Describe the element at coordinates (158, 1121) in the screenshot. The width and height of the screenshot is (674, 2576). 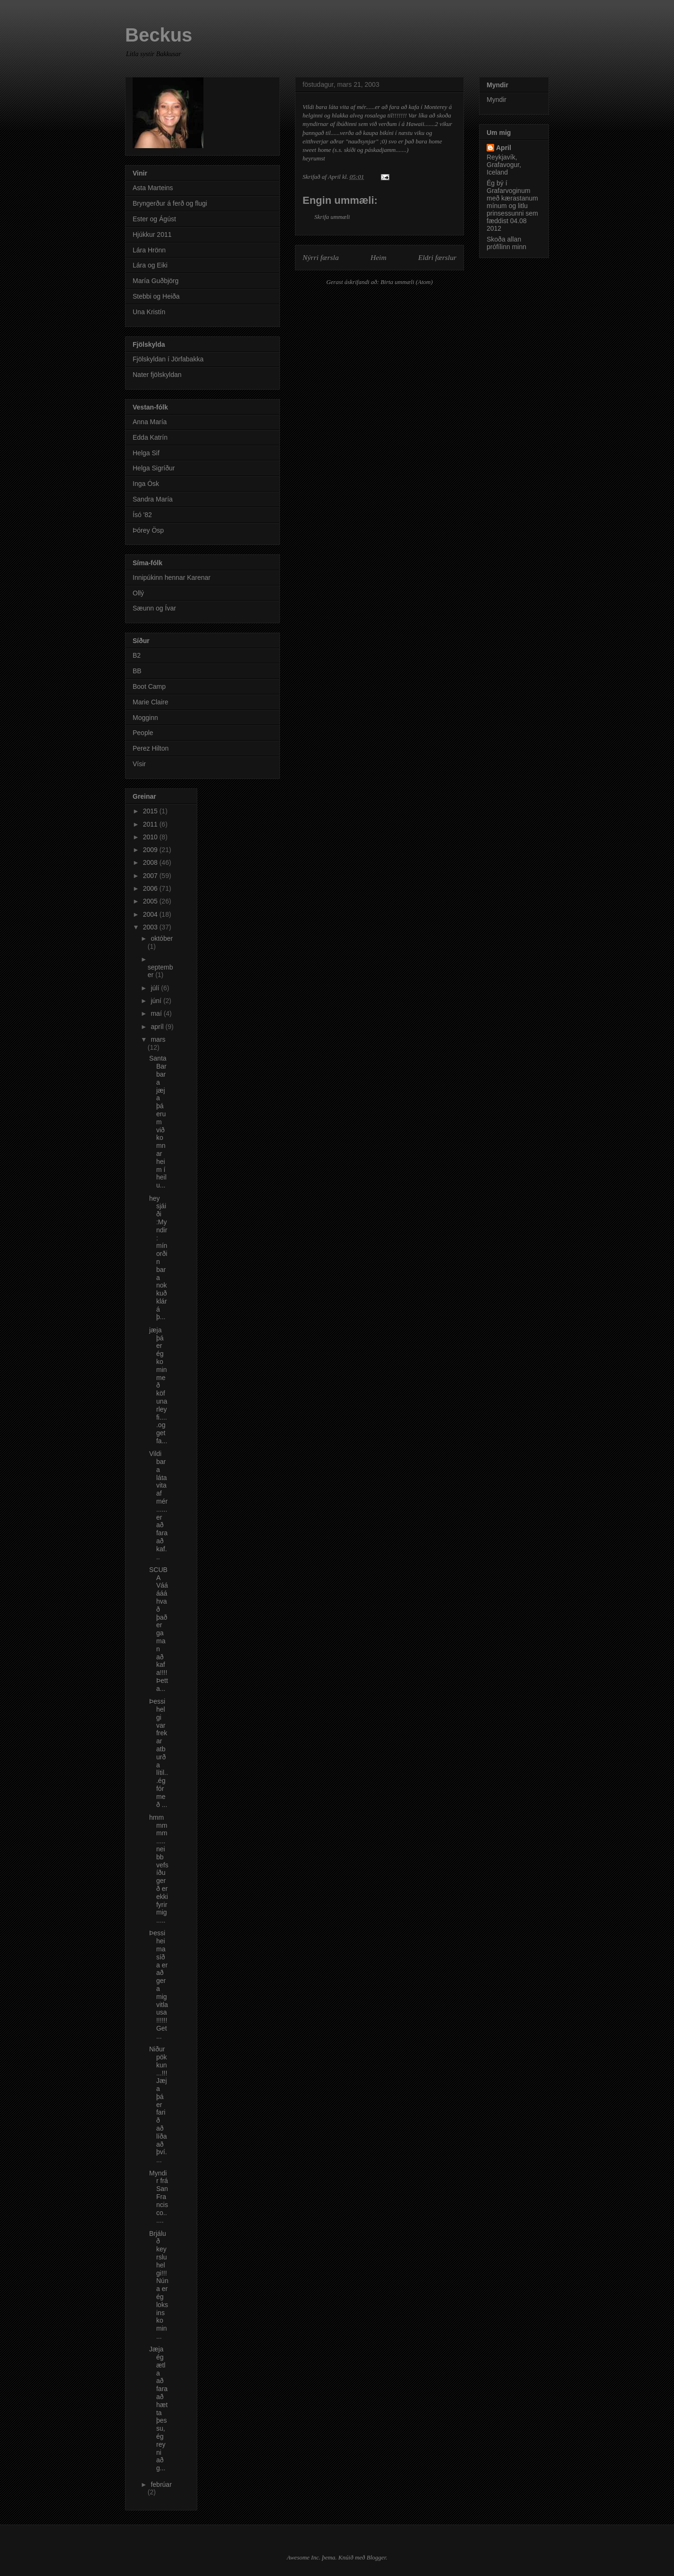
I see `Santa Barbara jæja þá erum við komnar heim í heilu...` at that location.